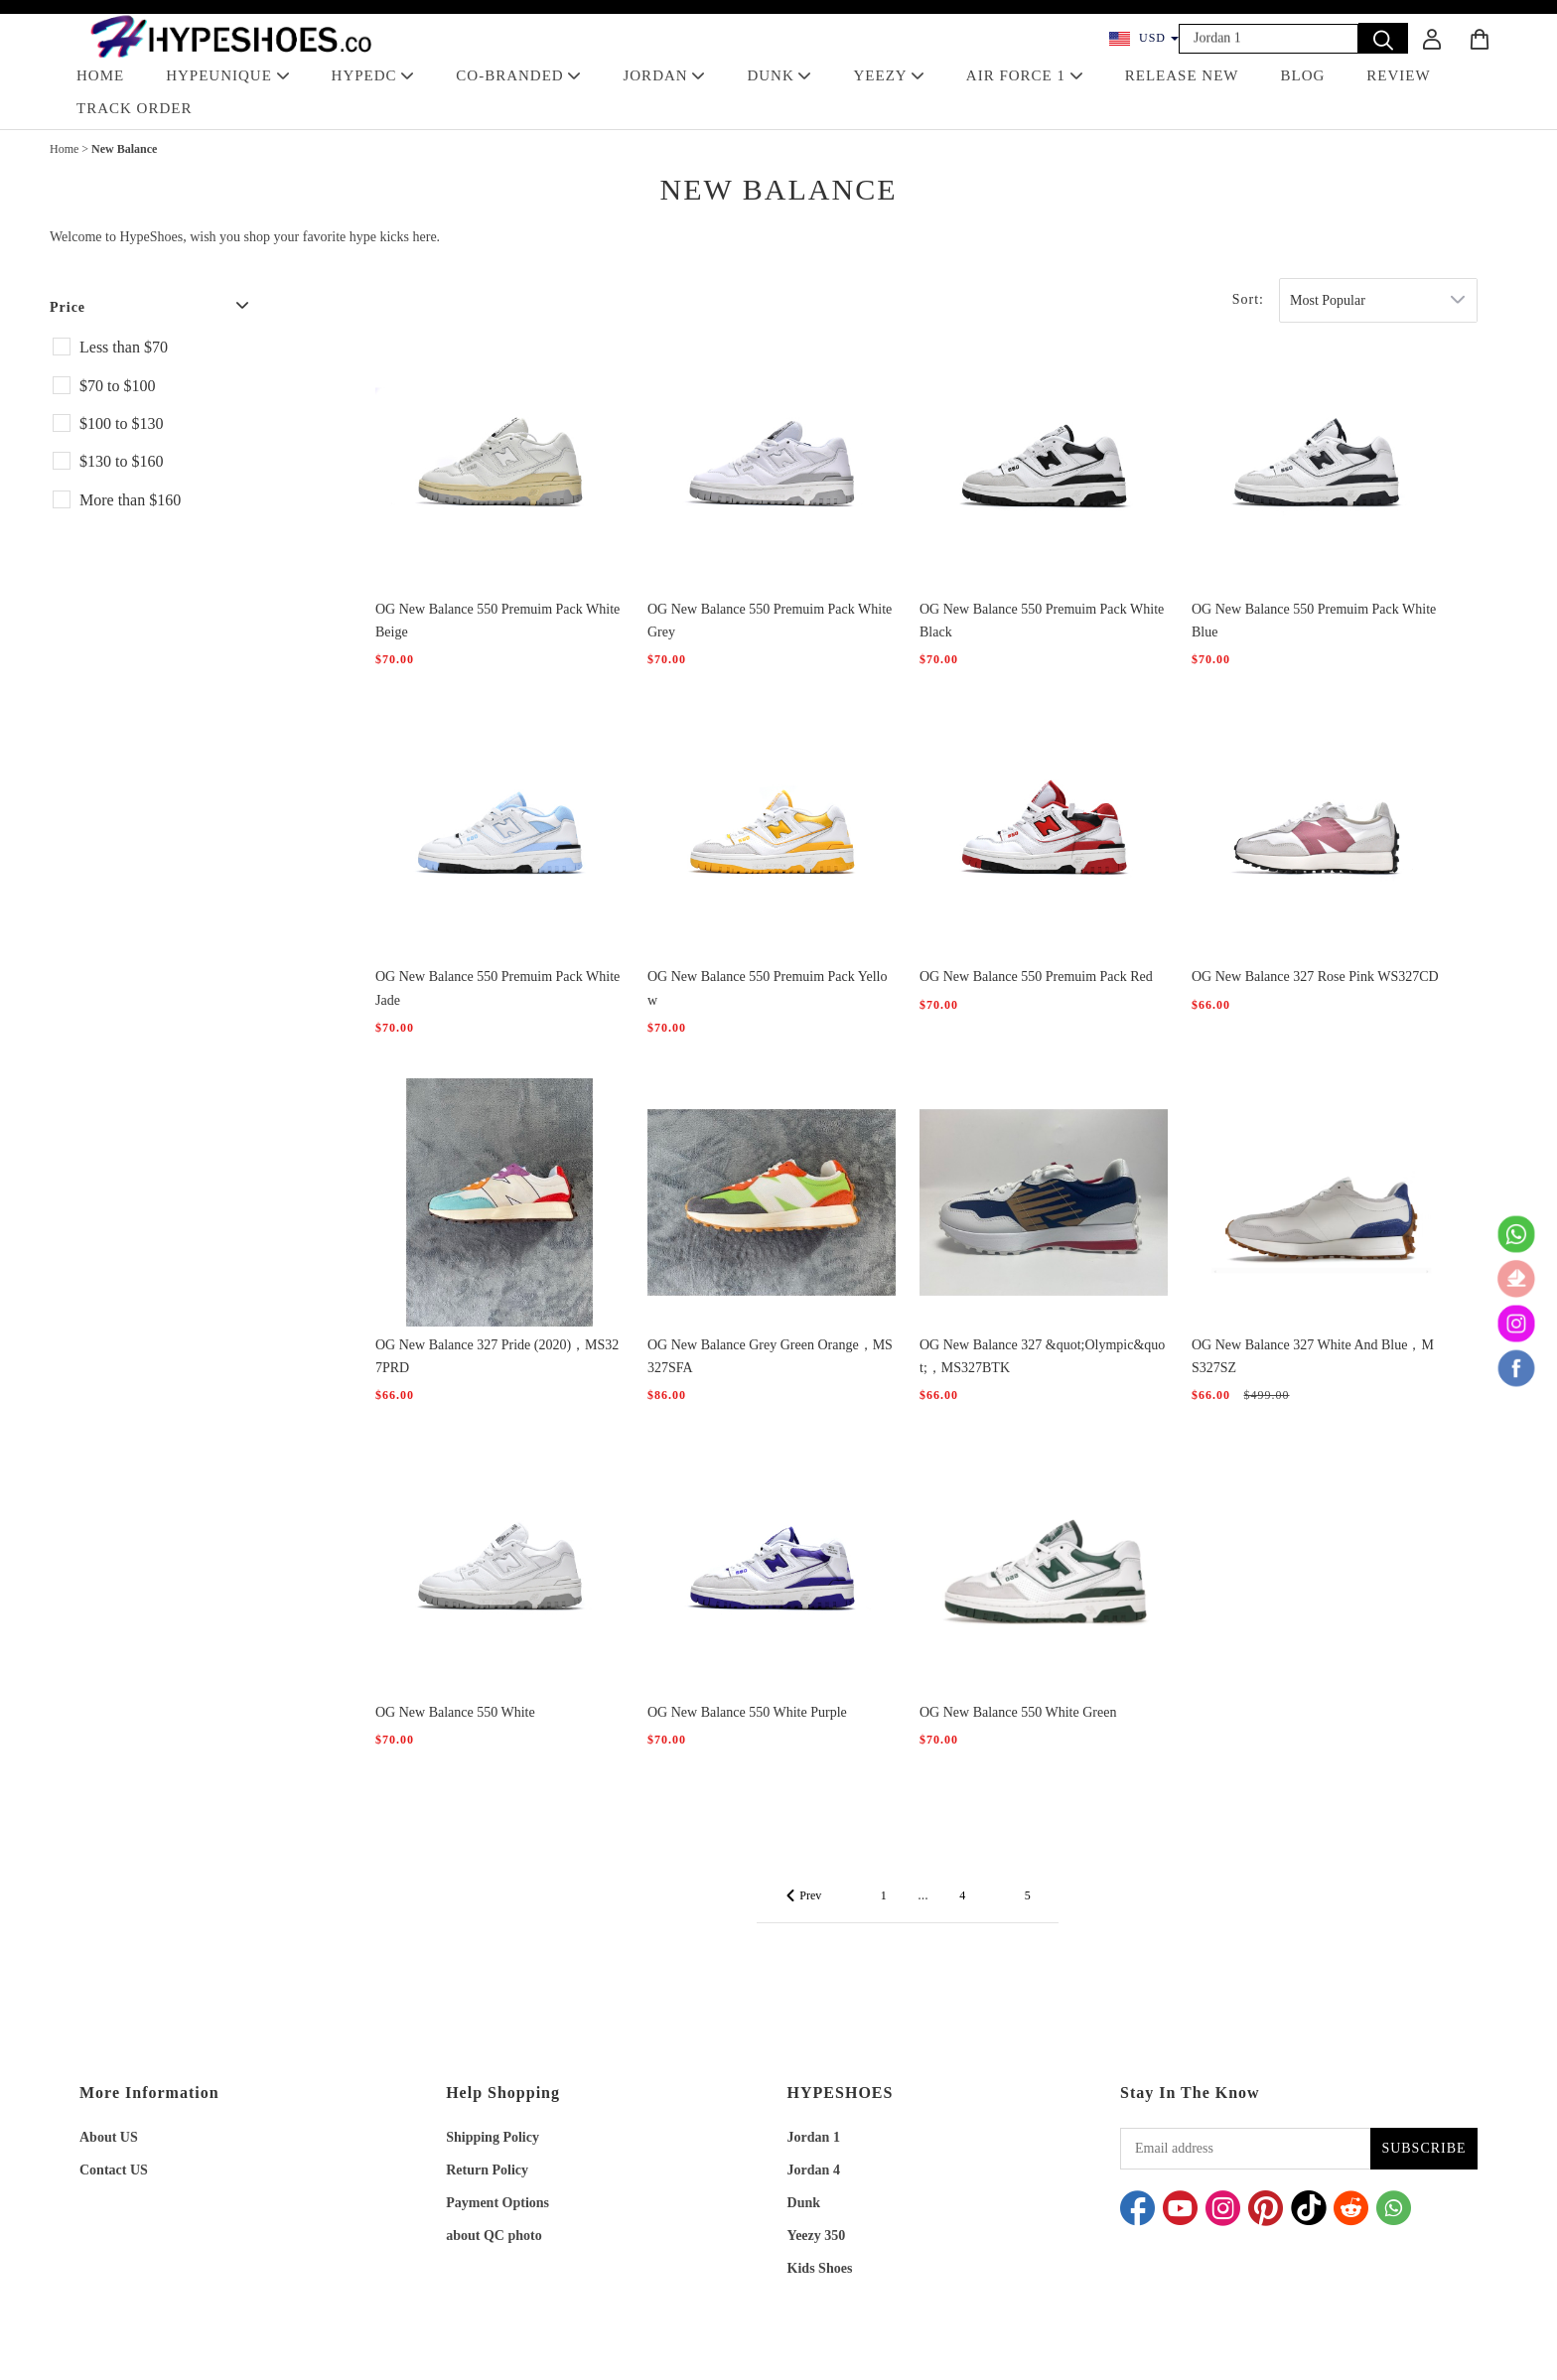 This screenshot has width=1557, height=2380. What do you see at coordinates (1314, 620) in the screenshot?
I see `OG New Balance 550 Premuim Pack White Blue` at bounding box center [1314, 620].